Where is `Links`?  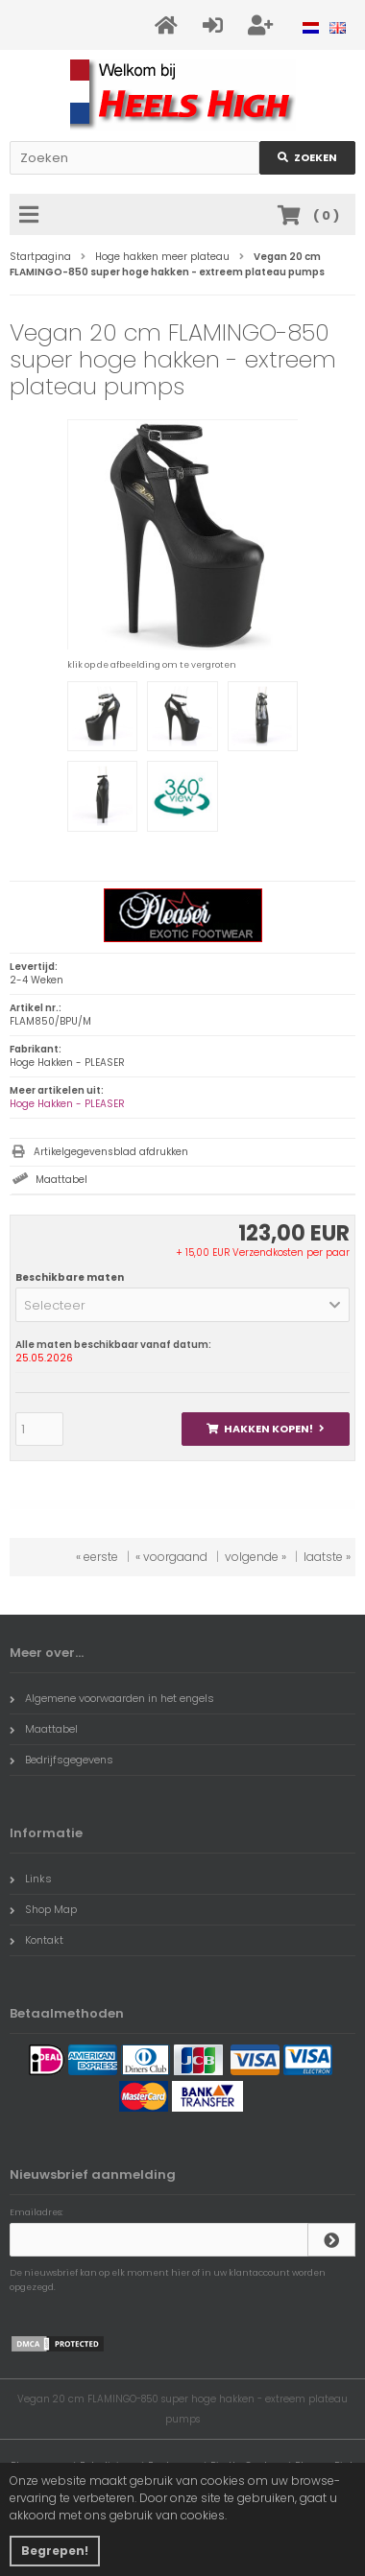 Links is located at coordinates (31, 1878).